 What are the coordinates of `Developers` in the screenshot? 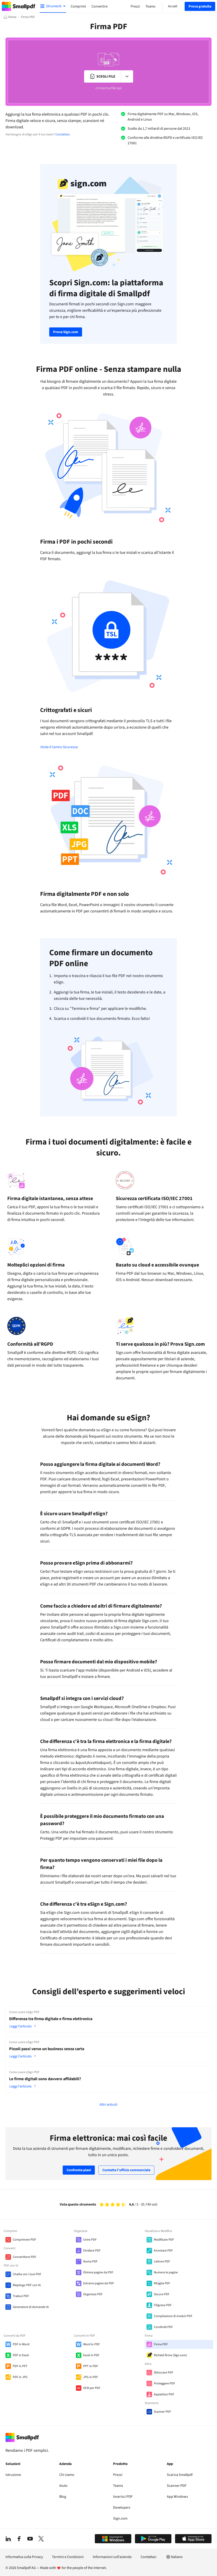 It's located at (121, 2507).